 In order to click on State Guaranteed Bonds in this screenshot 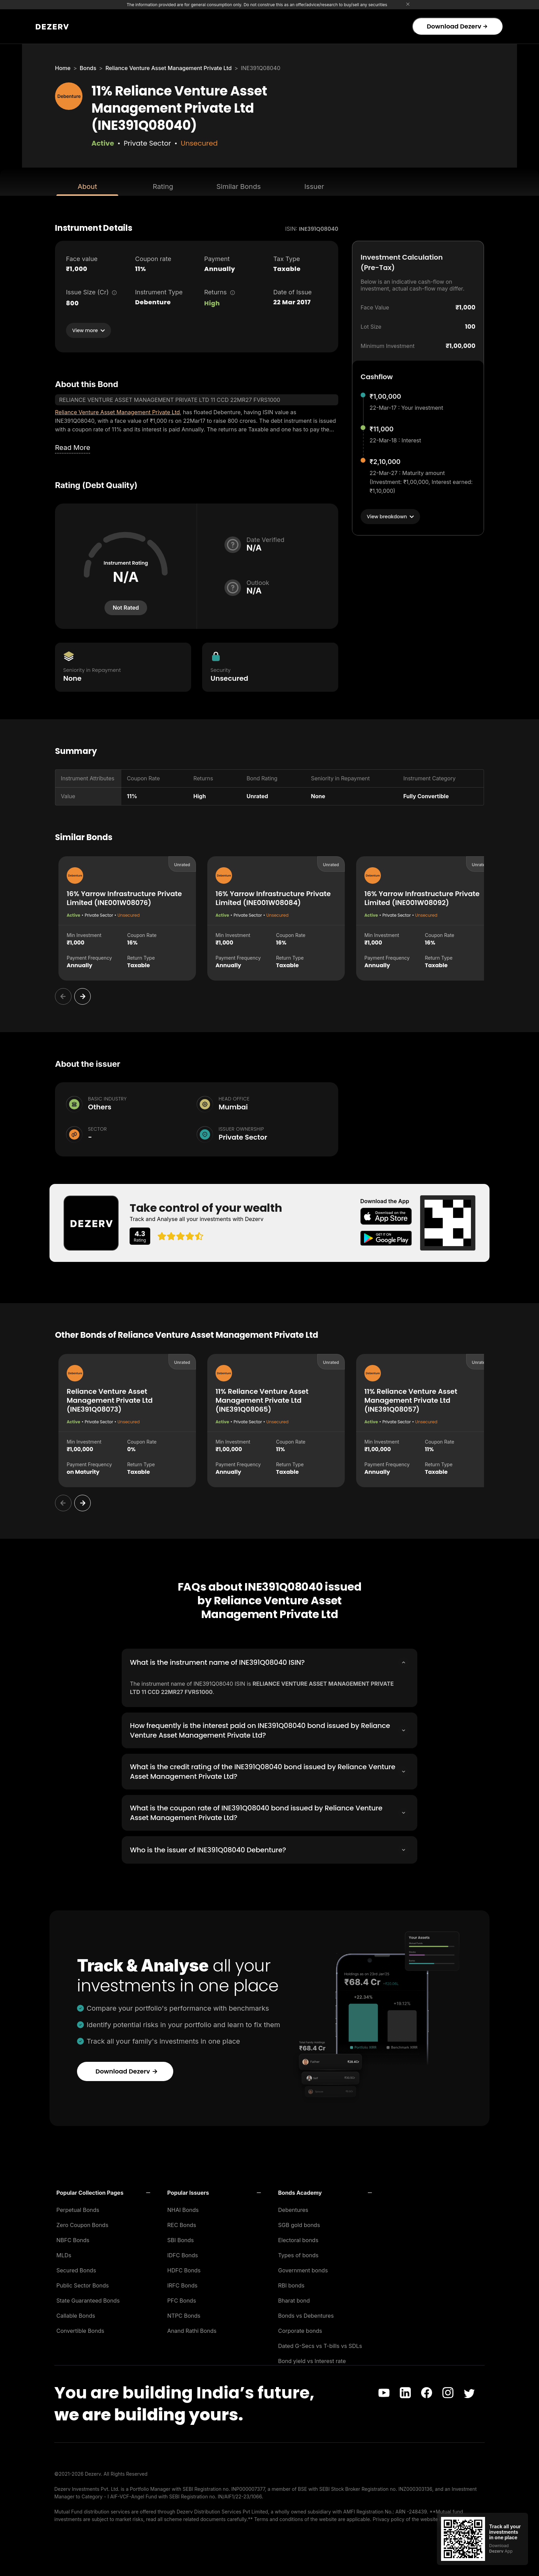, I will do `click(88, 2298)`.